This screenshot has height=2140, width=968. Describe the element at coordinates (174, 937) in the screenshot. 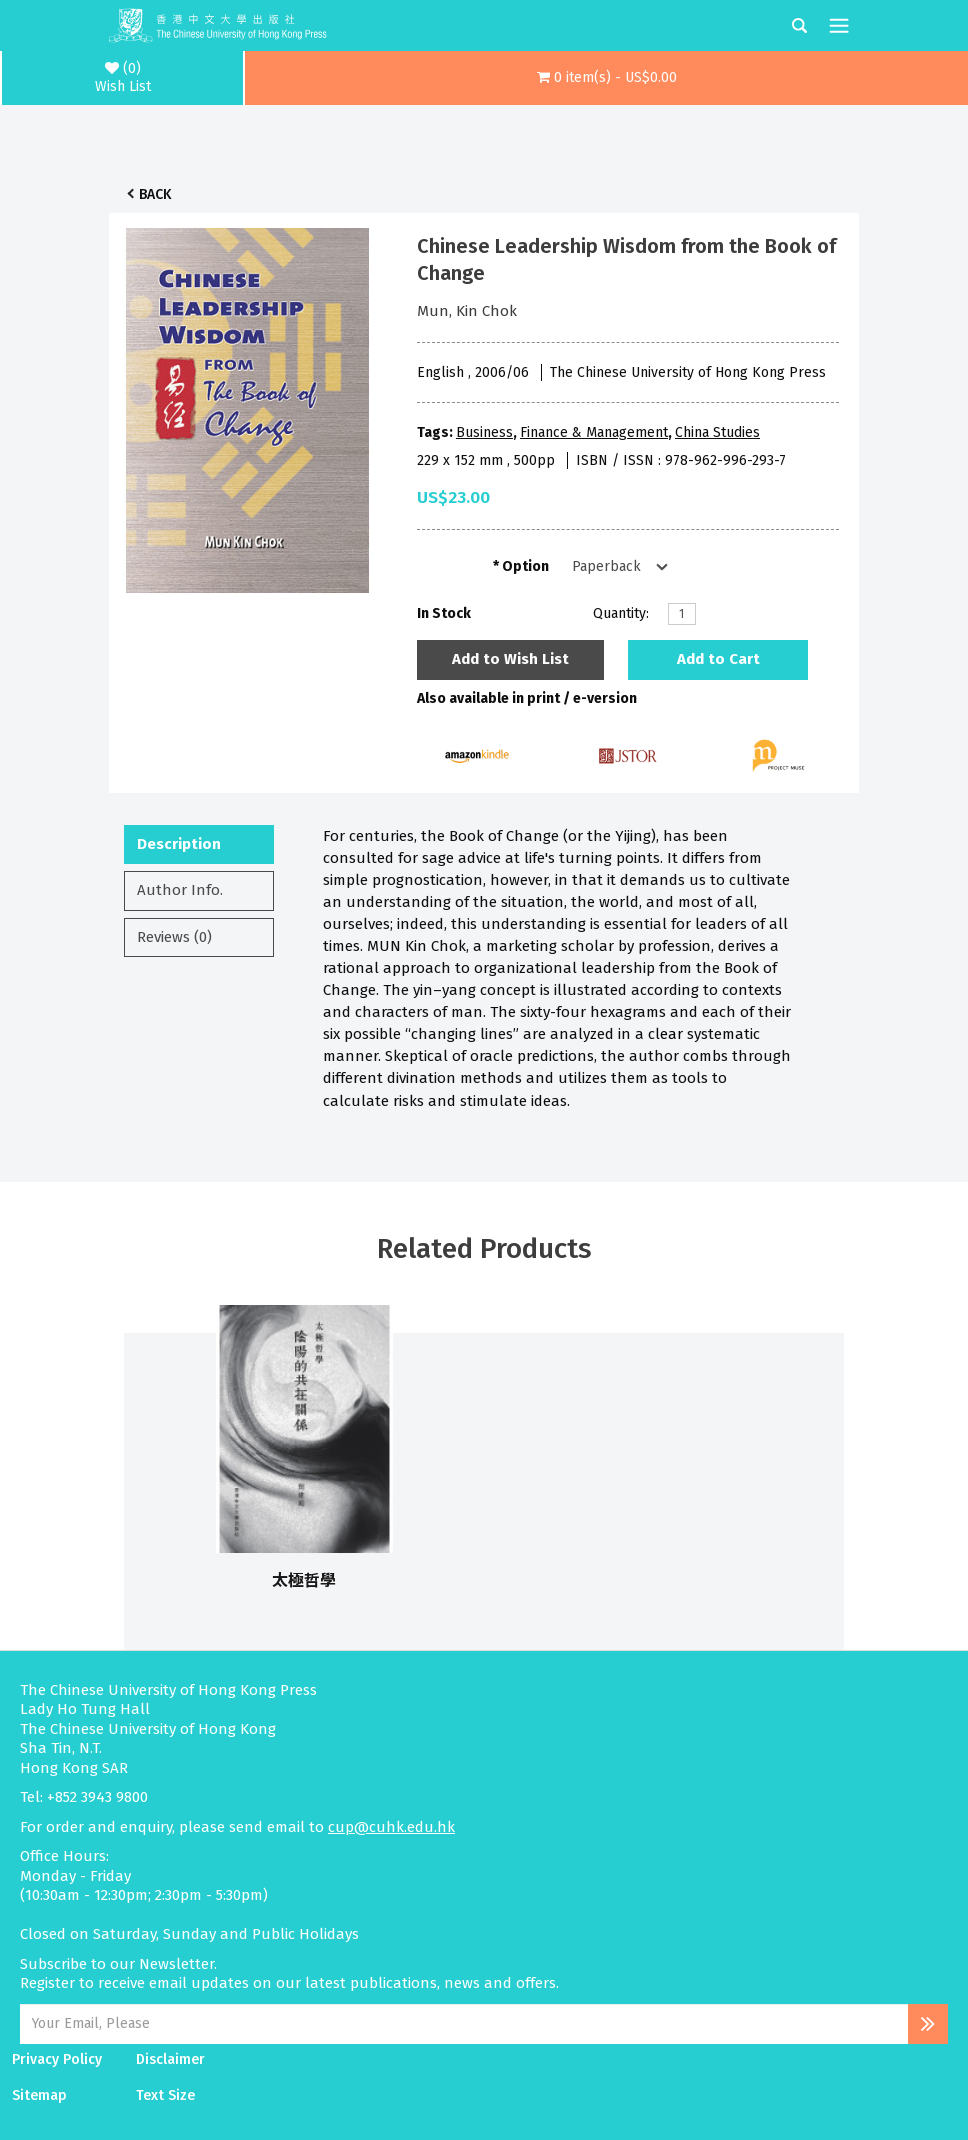

I see `Reviews (0)` at that location.